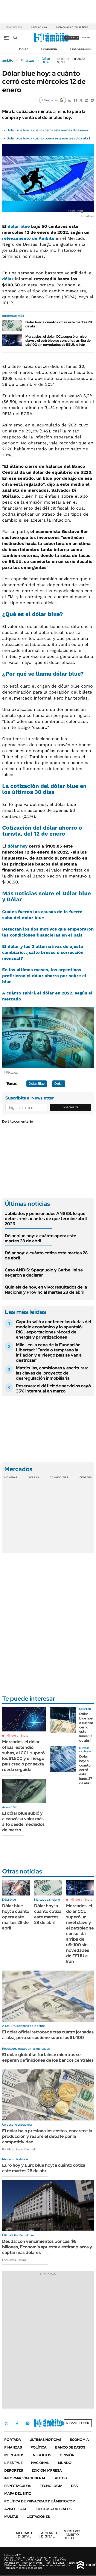 The image size is (96, 2576). What do you see at coordinates (74, 2486) in the screenshot?
I see `Rss` at bounding box center [74, 2486].